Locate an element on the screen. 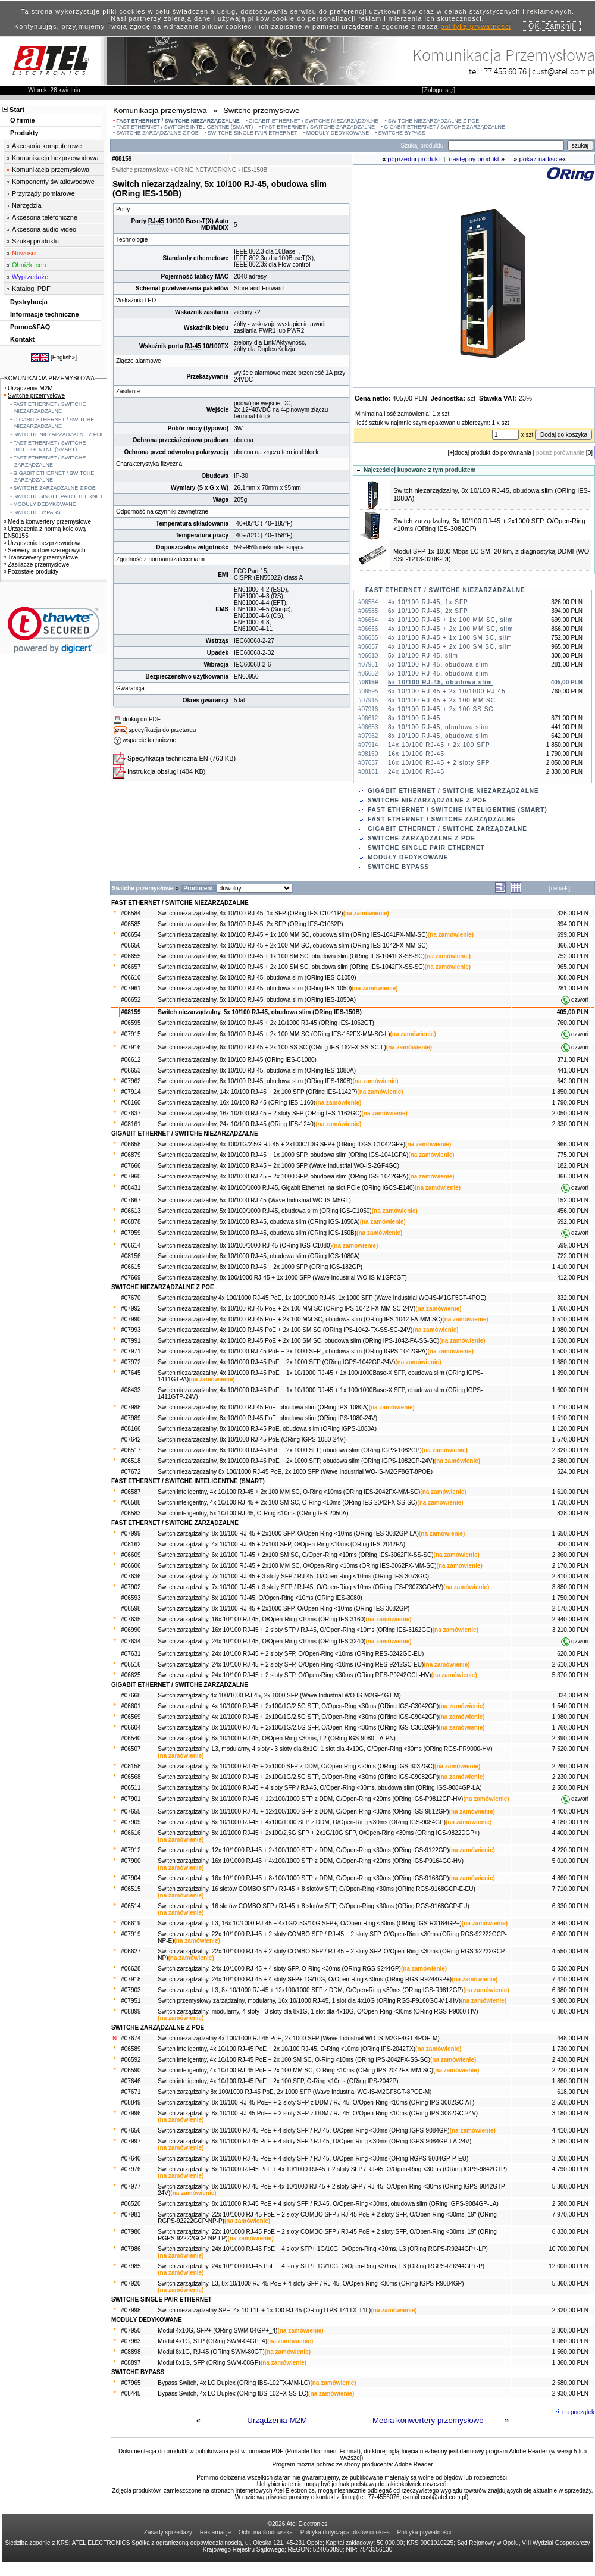 Image resolution: width=595 pixels, height=2576 pixels. Switch niezarządzalny 8x 100/1000 RJ-45 PoE, 2x 1000 SFP (Wave Industrial WO-IS-M2GF8GT-8POE) is located at coordinates (295, 1471).